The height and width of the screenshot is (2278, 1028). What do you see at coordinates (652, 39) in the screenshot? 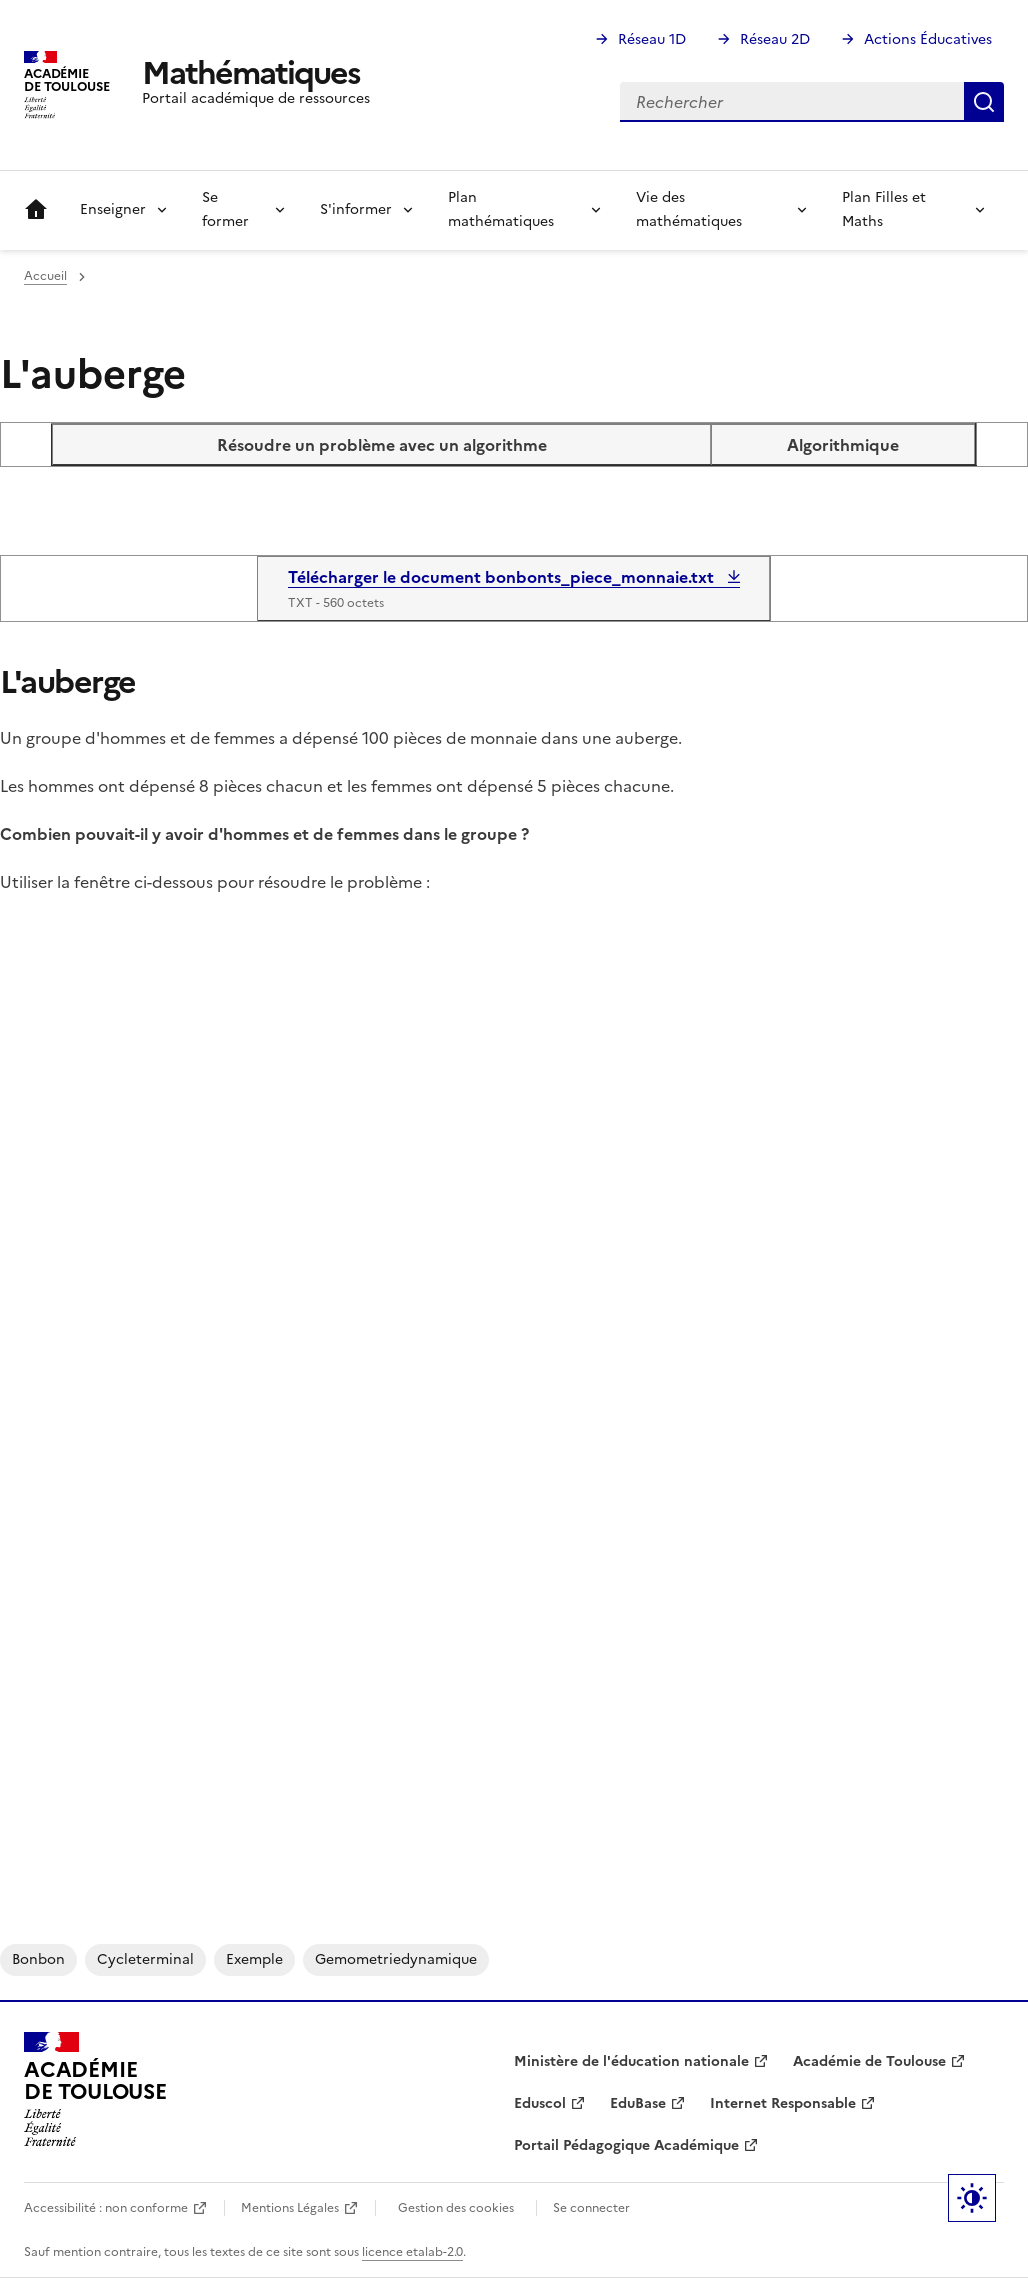
I see `Réseau 1D` at bounding box center [652, 39].